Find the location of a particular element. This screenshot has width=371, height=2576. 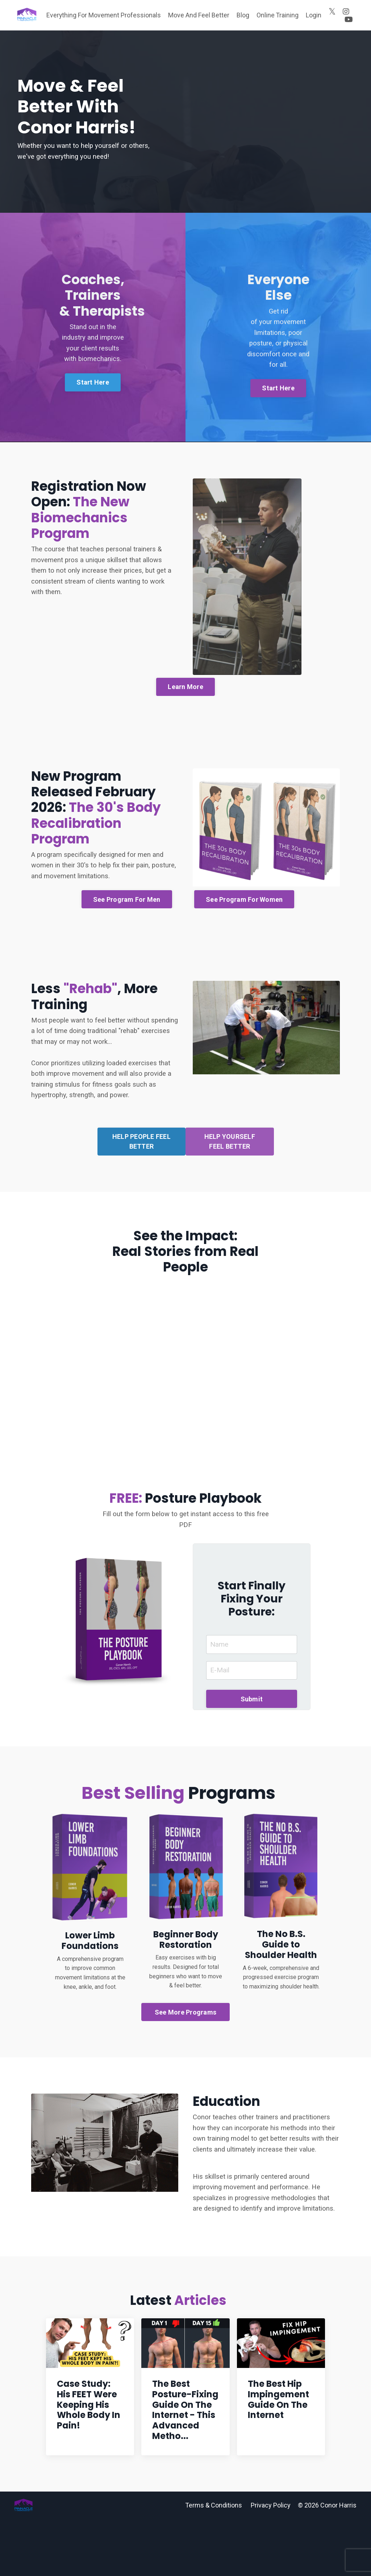

Submit [button] is located at coordinates (252, 1755).